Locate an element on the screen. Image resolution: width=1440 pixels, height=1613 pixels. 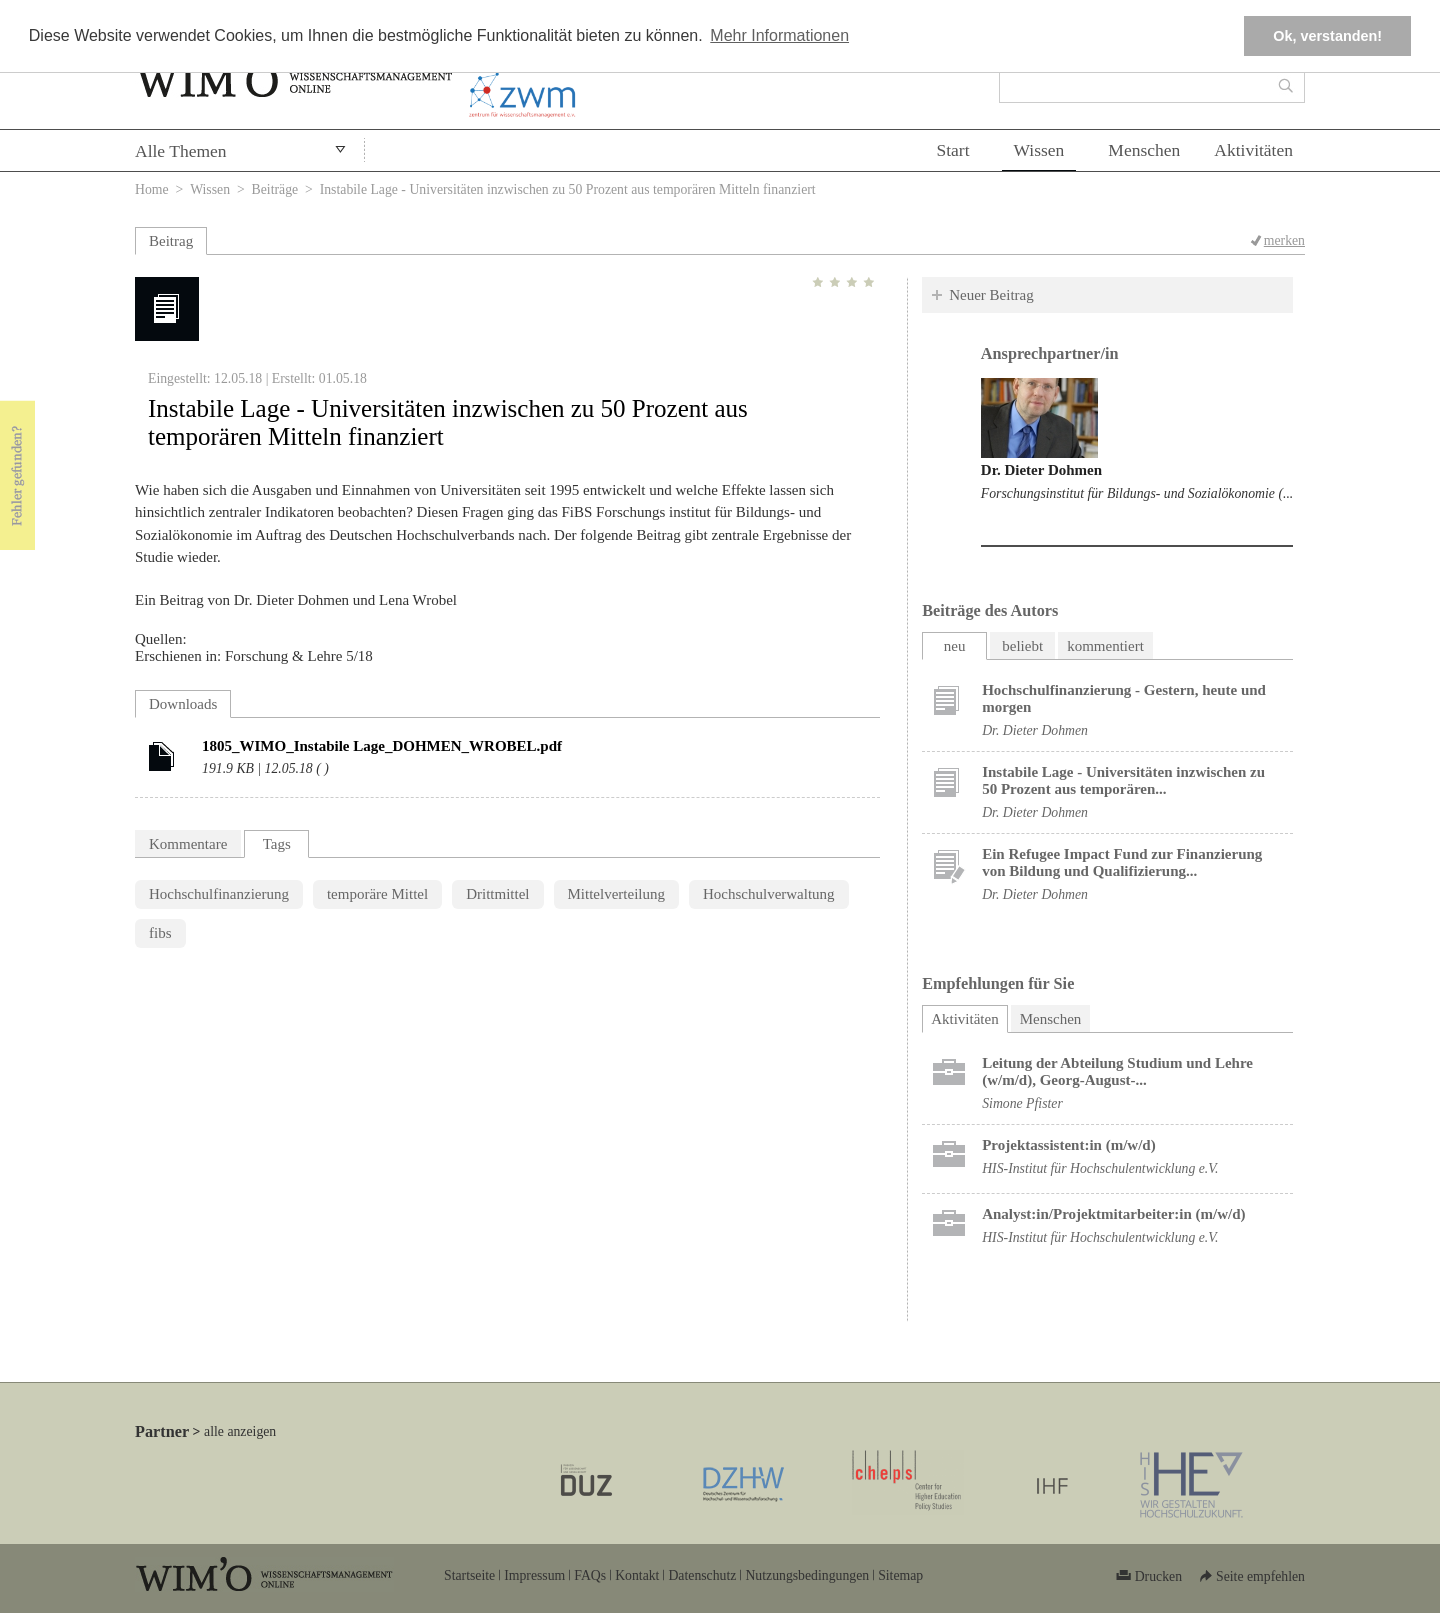
Analyst:in/Projektmitarbeiter:in (m/w/d) is located at coordinates (1113, 1214).